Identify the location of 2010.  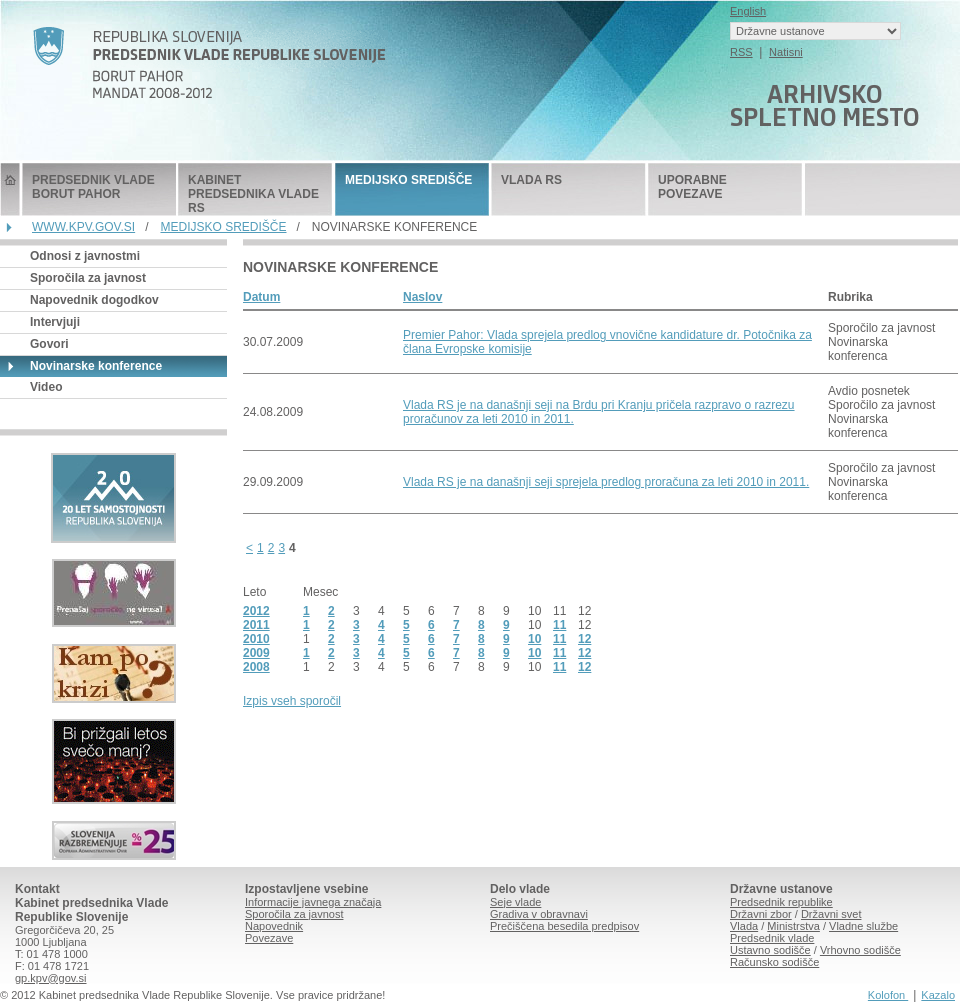
(256, 639).